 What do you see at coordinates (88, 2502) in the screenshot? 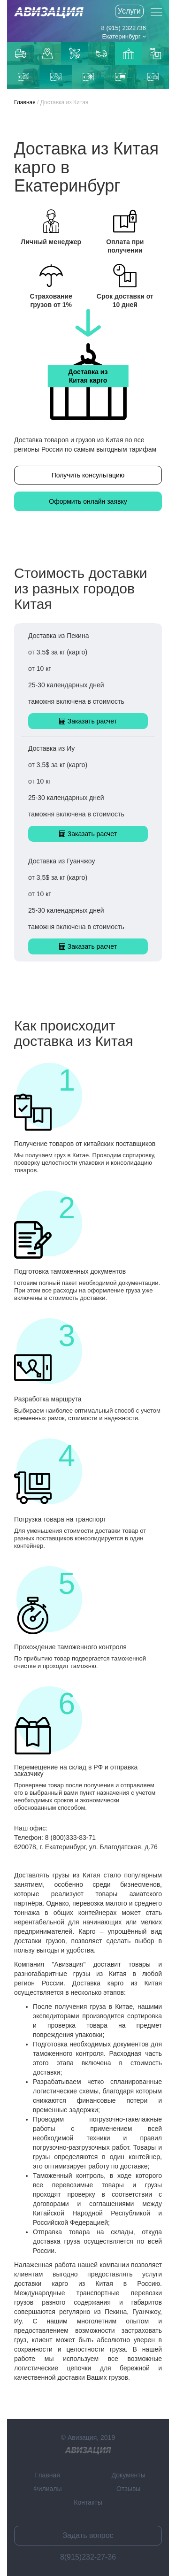
I see `Контакты` at bounding box center [88, 2502].